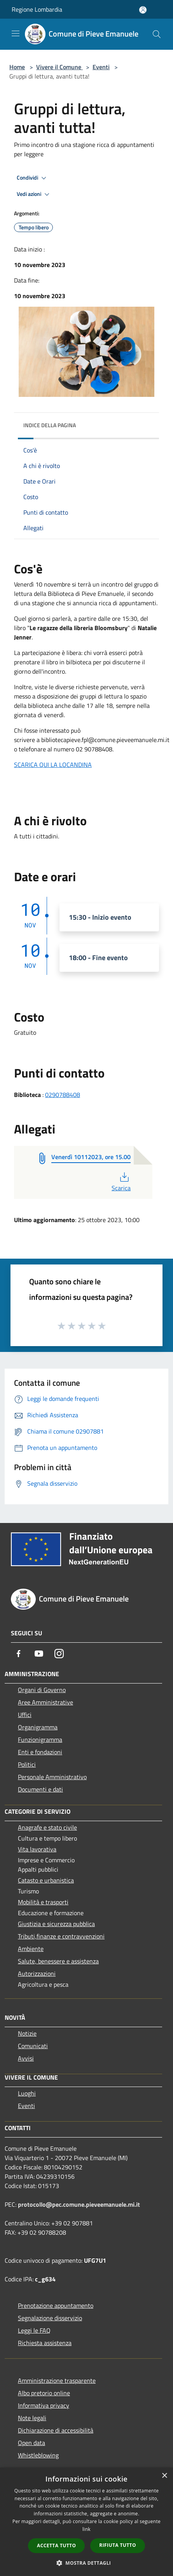 The width and height of the screenshot is (173, 2576). What do you see at coordinates (33, 178) in the screenshot?
I see `Condividi` at bounding box center [33, 178].